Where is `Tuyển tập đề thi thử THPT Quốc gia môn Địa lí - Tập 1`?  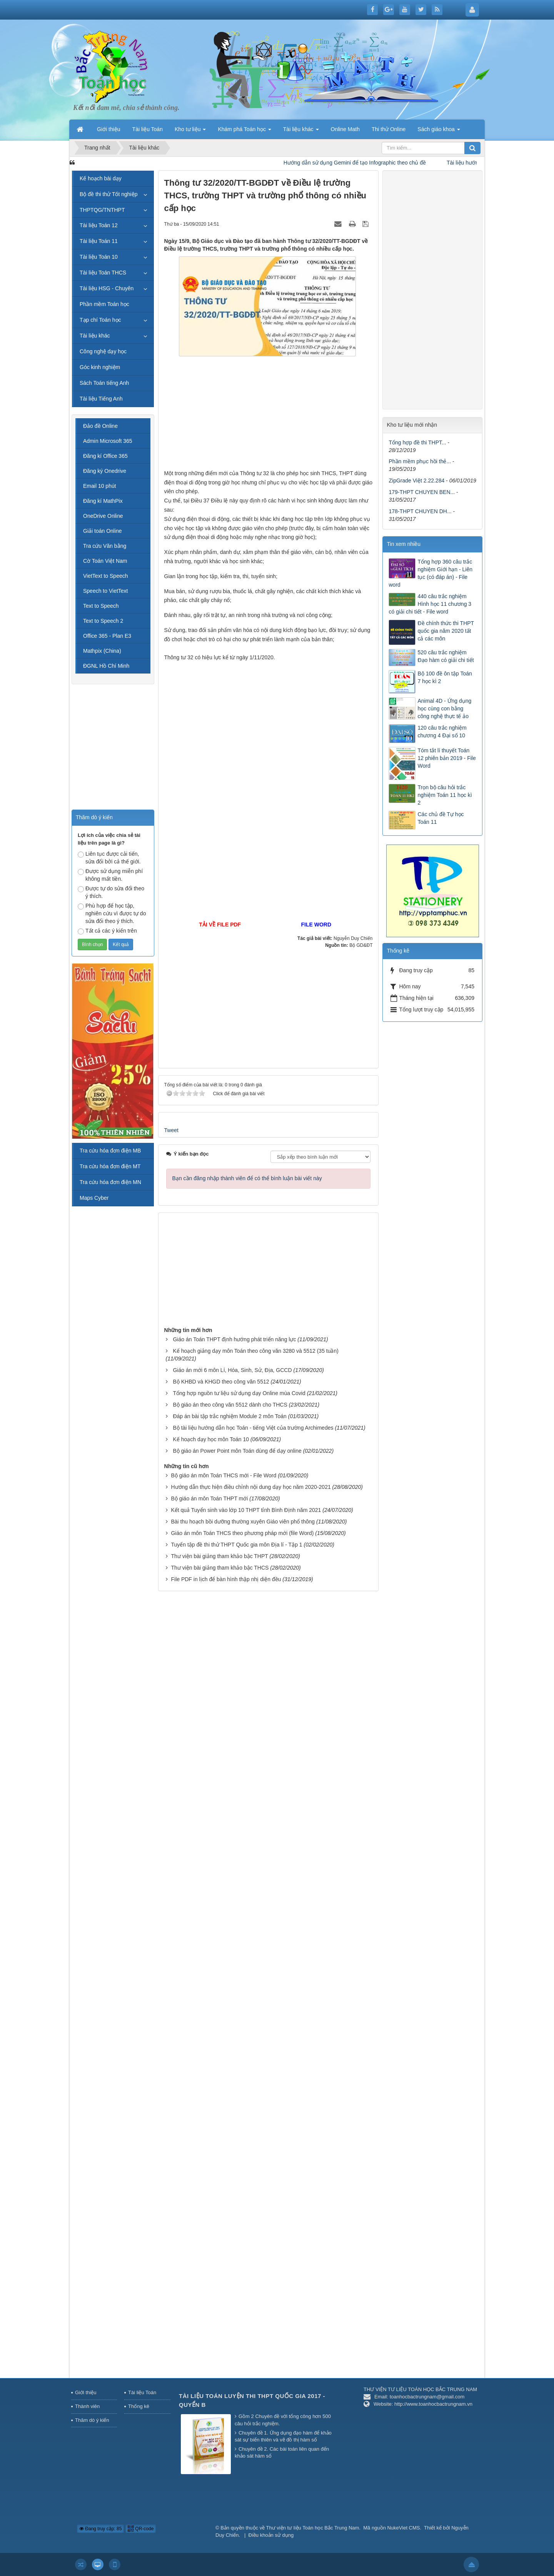
Tuyển tập đề thi thử THPT Quốc gia môn Địa lí - Tập 1 is located at coordinates (236, 1545).